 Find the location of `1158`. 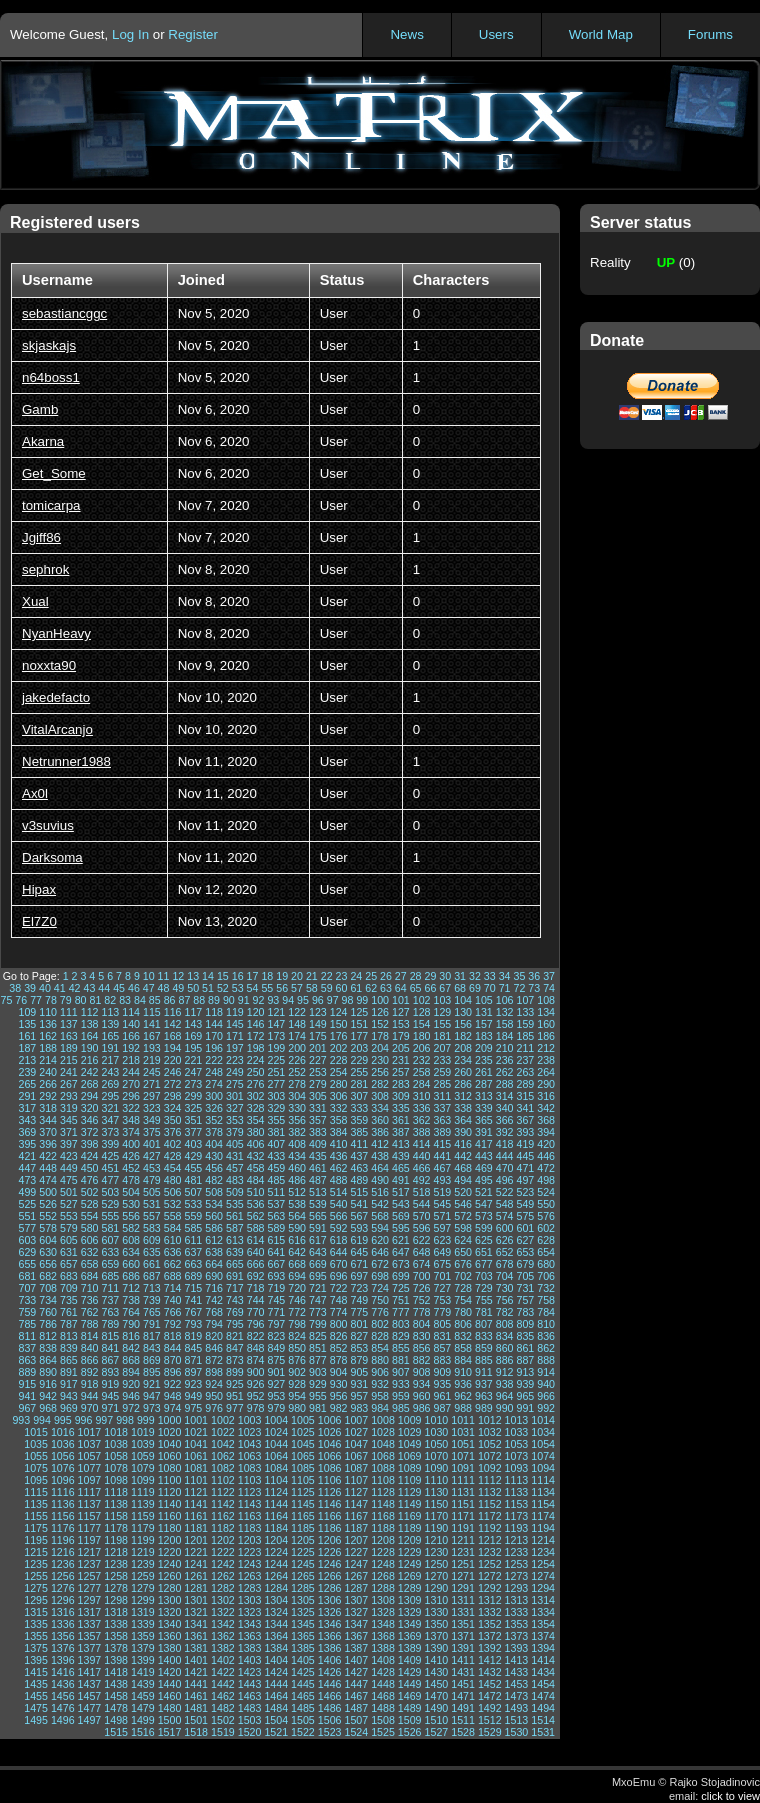

1158 is located at coordinates (116, 1516).